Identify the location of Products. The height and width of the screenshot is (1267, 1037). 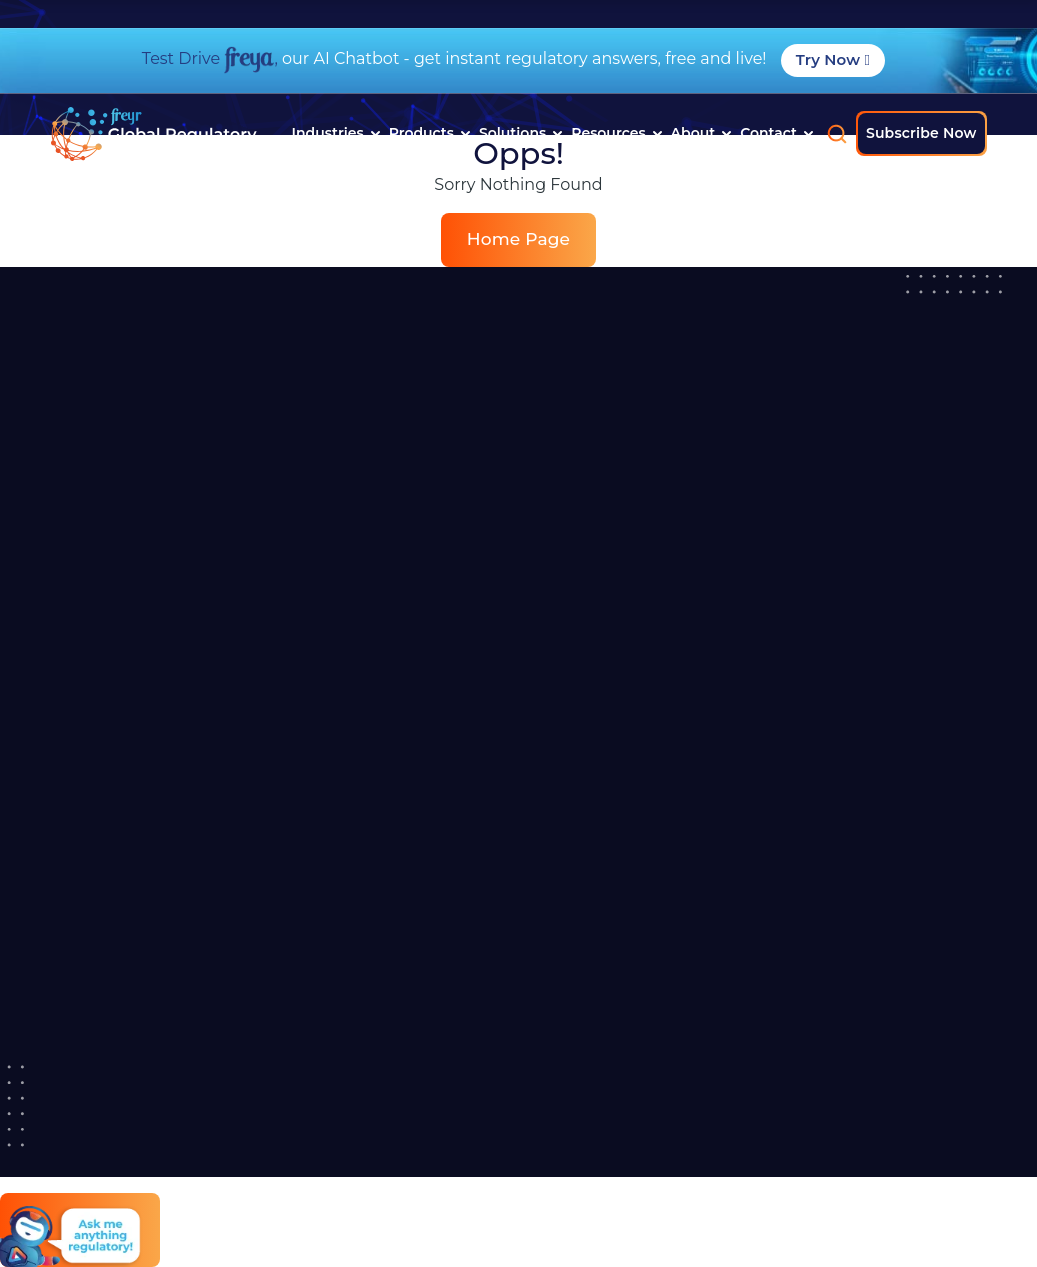
(430, 133).